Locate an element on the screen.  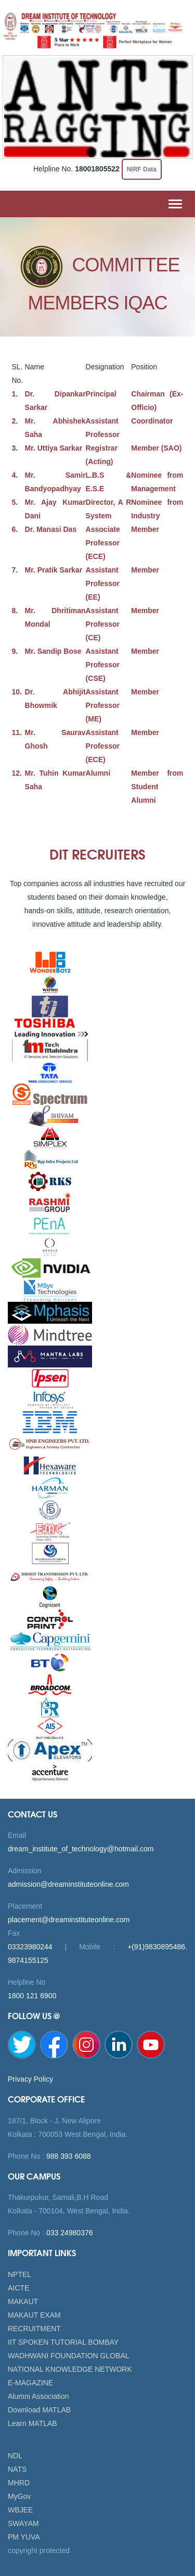
988 393 6088 is located at coordinates (67, 2156).